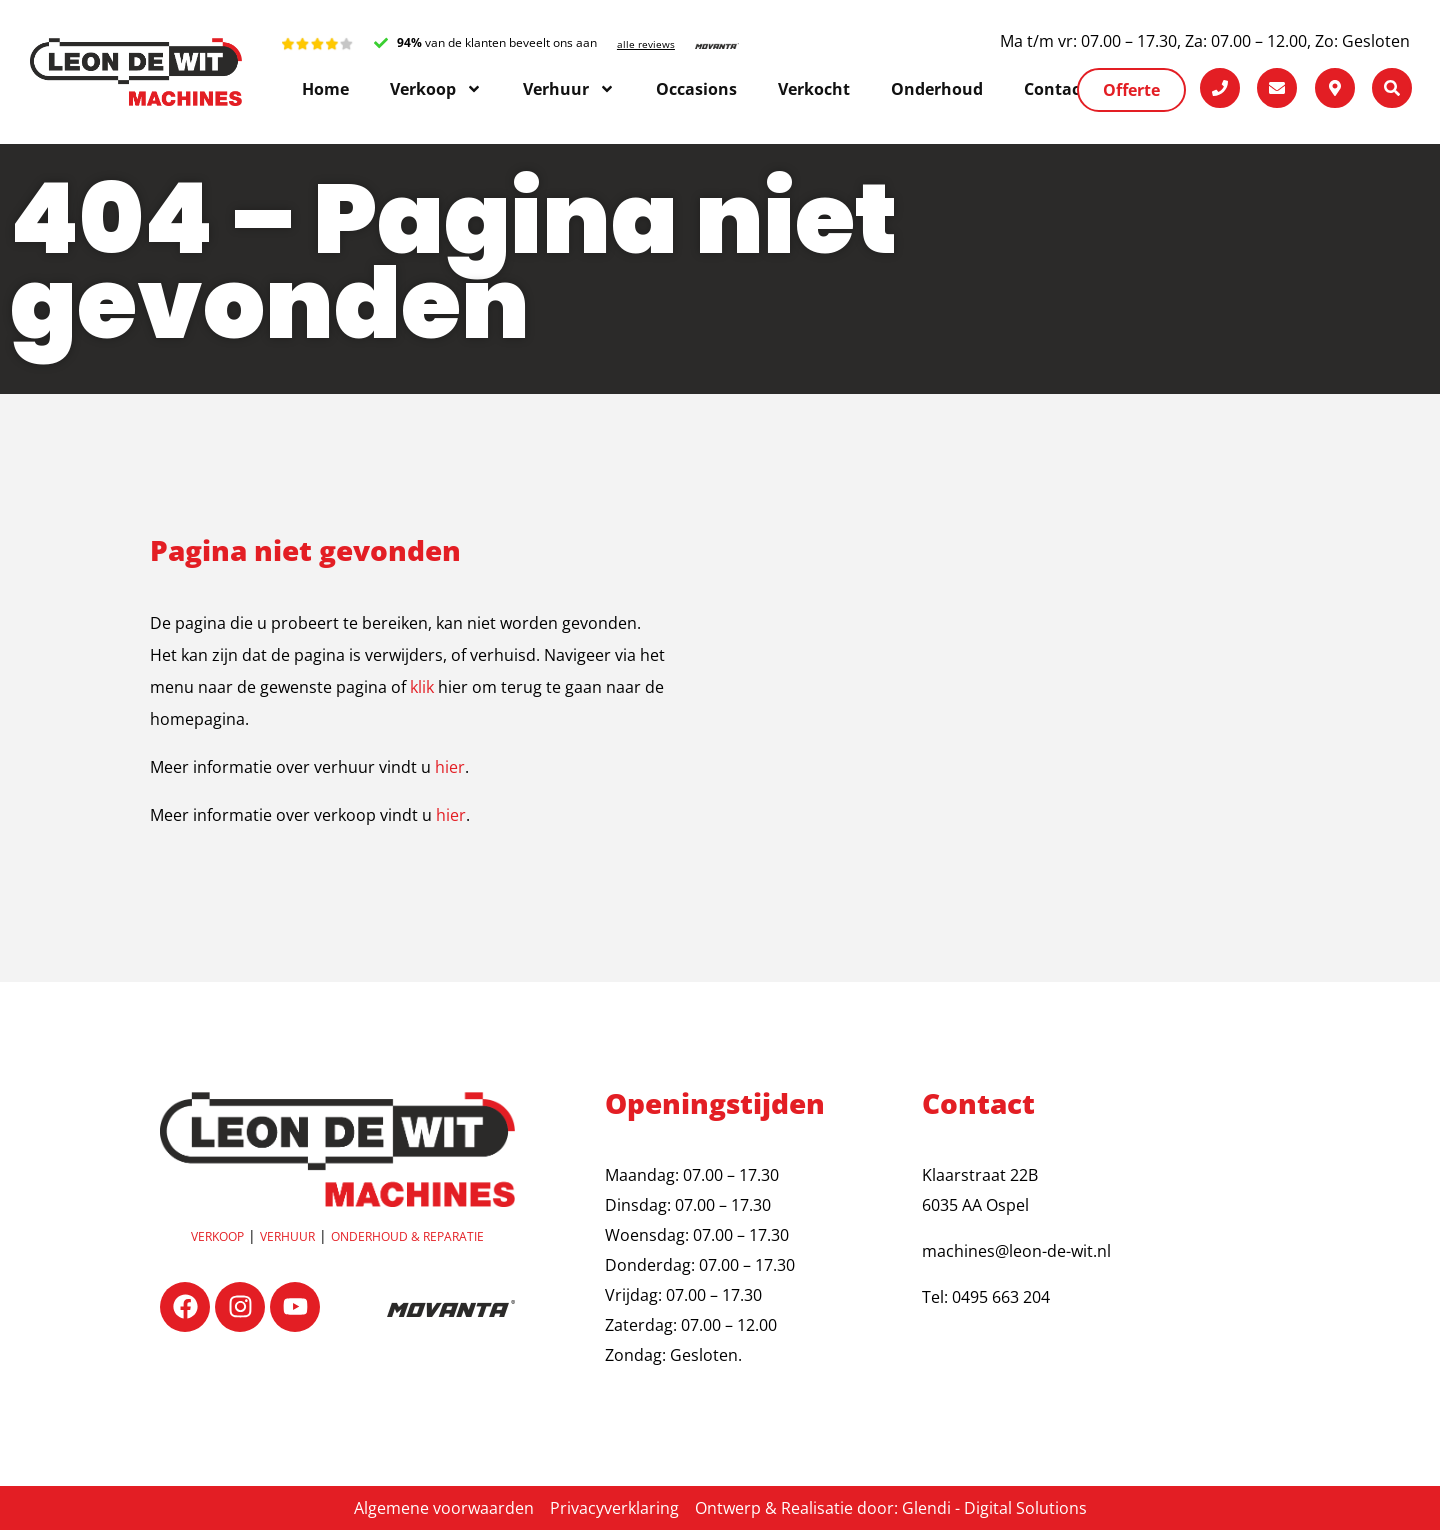  What do you see at coordinates (287, 1236) in the screenshot?
I see `Verhuur` at bounding box center [287, 1236].